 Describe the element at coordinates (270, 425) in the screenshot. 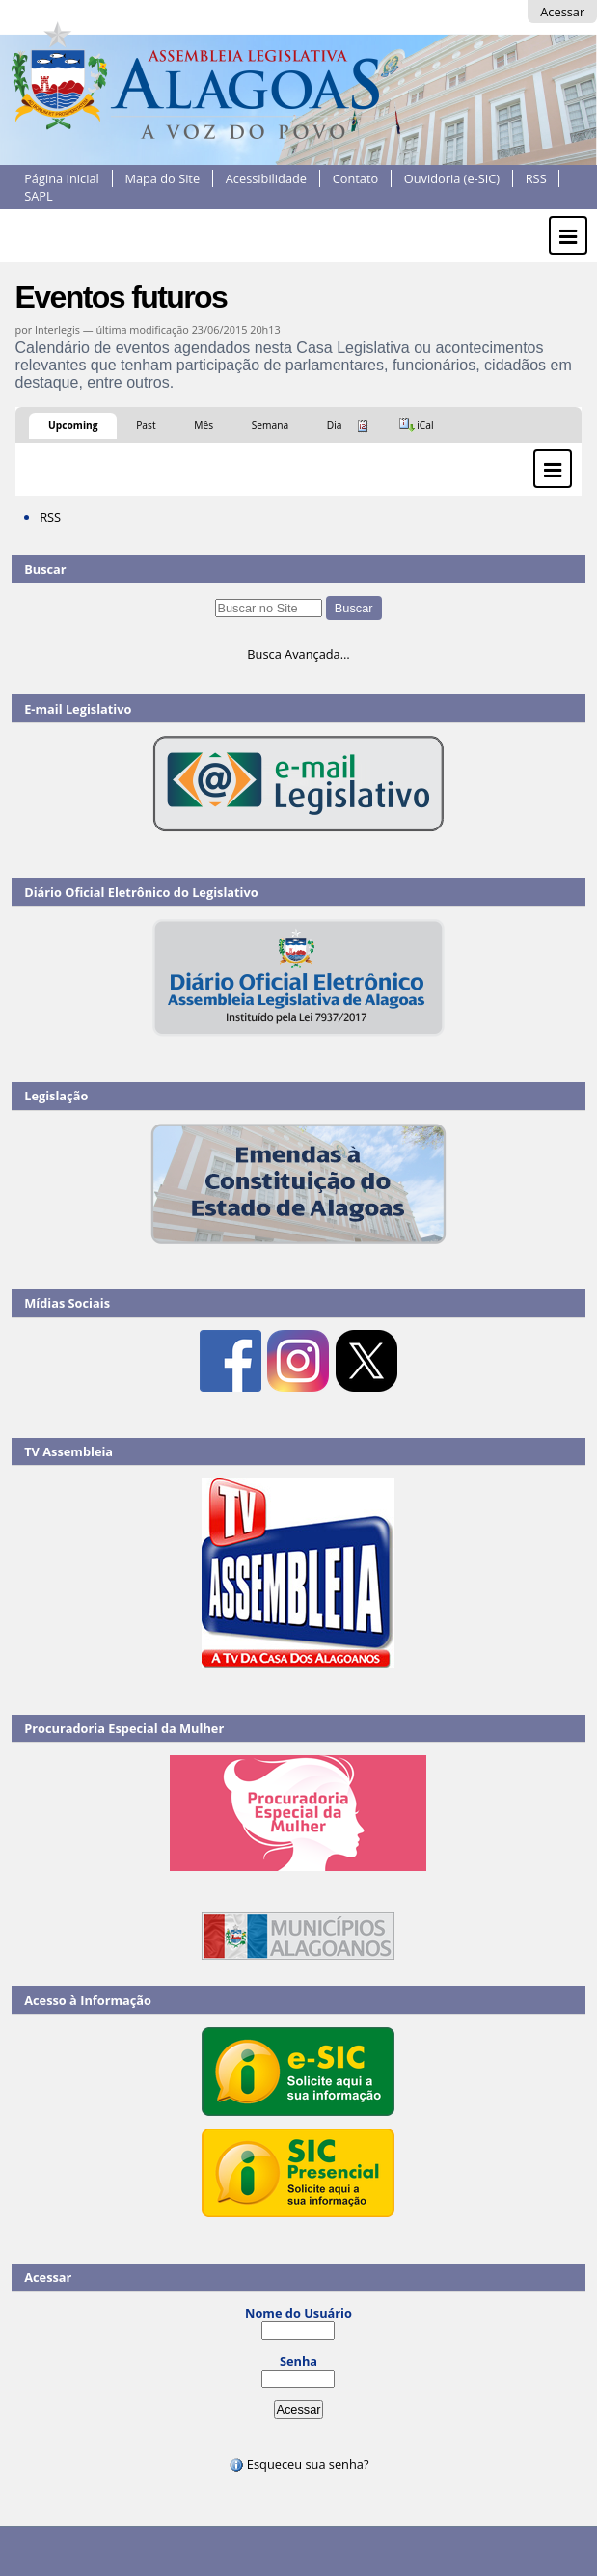

I see `Semana` at that location.